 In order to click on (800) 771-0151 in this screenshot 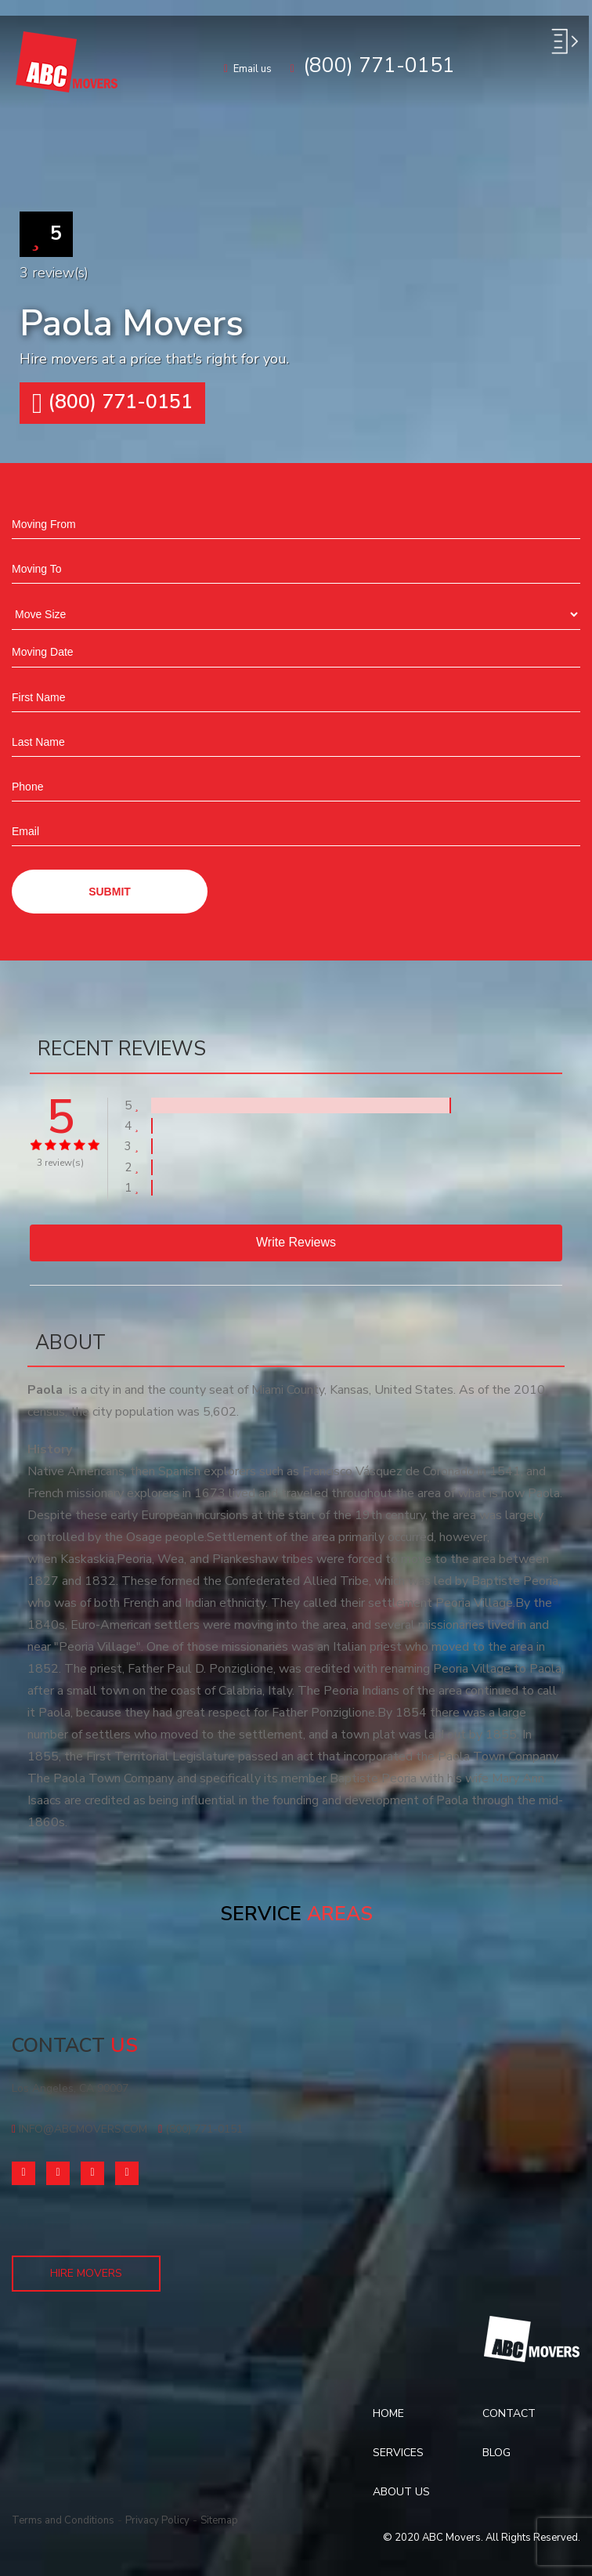, I will do `click(200, 2129)`.